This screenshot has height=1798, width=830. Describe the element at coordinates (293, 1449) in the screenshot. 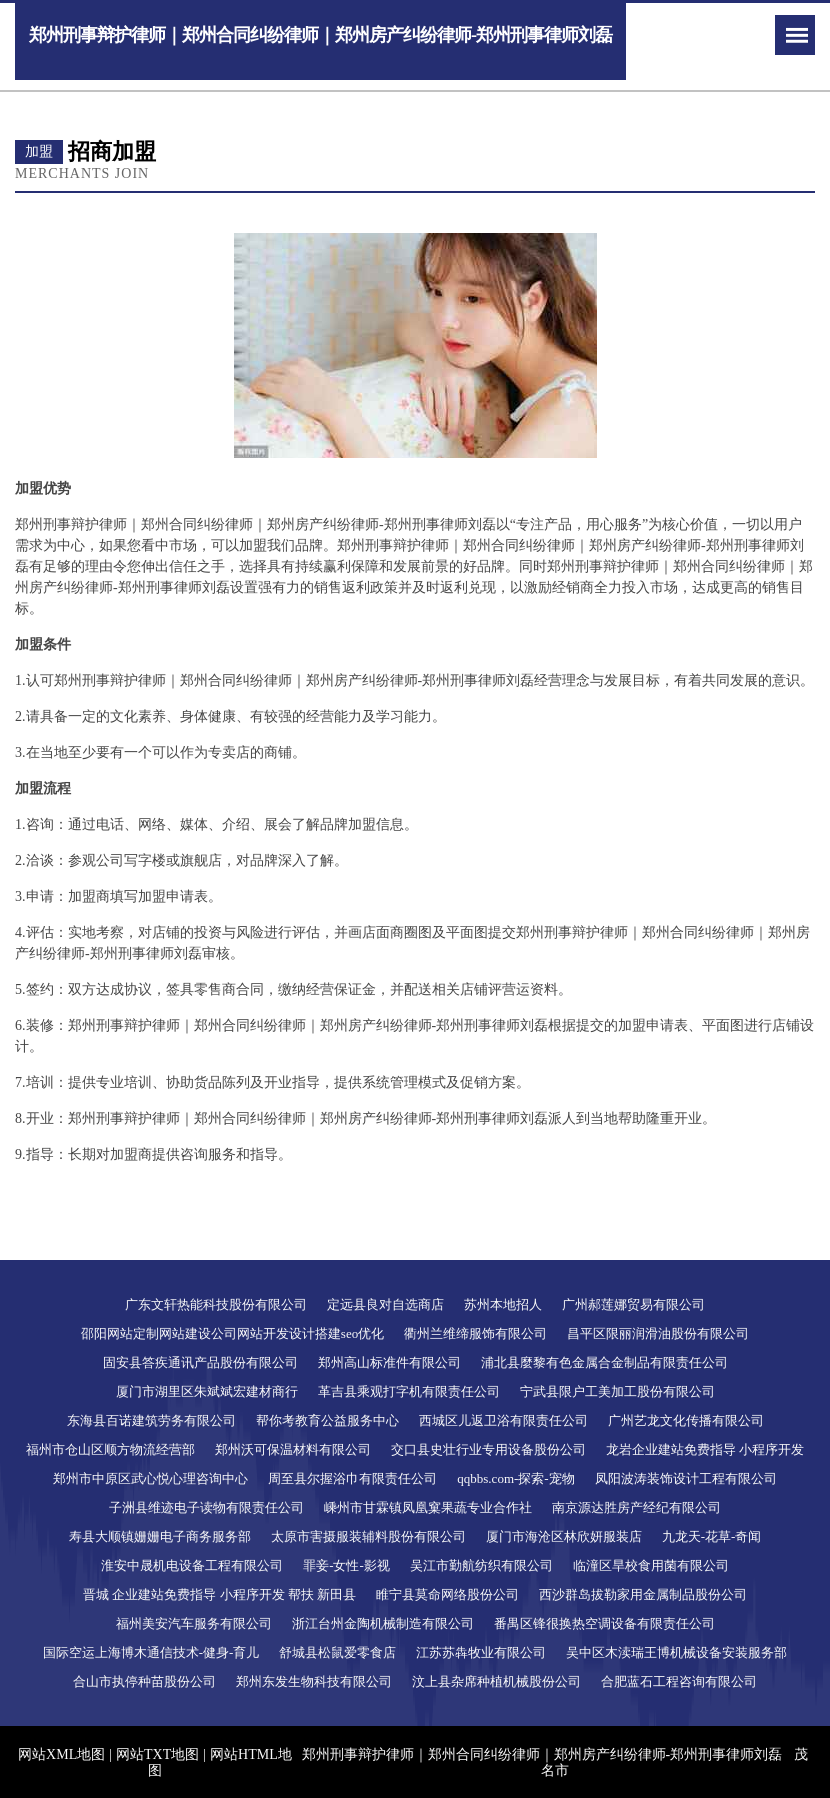

I see `郑州沃可保温材料有限公司` at that location.